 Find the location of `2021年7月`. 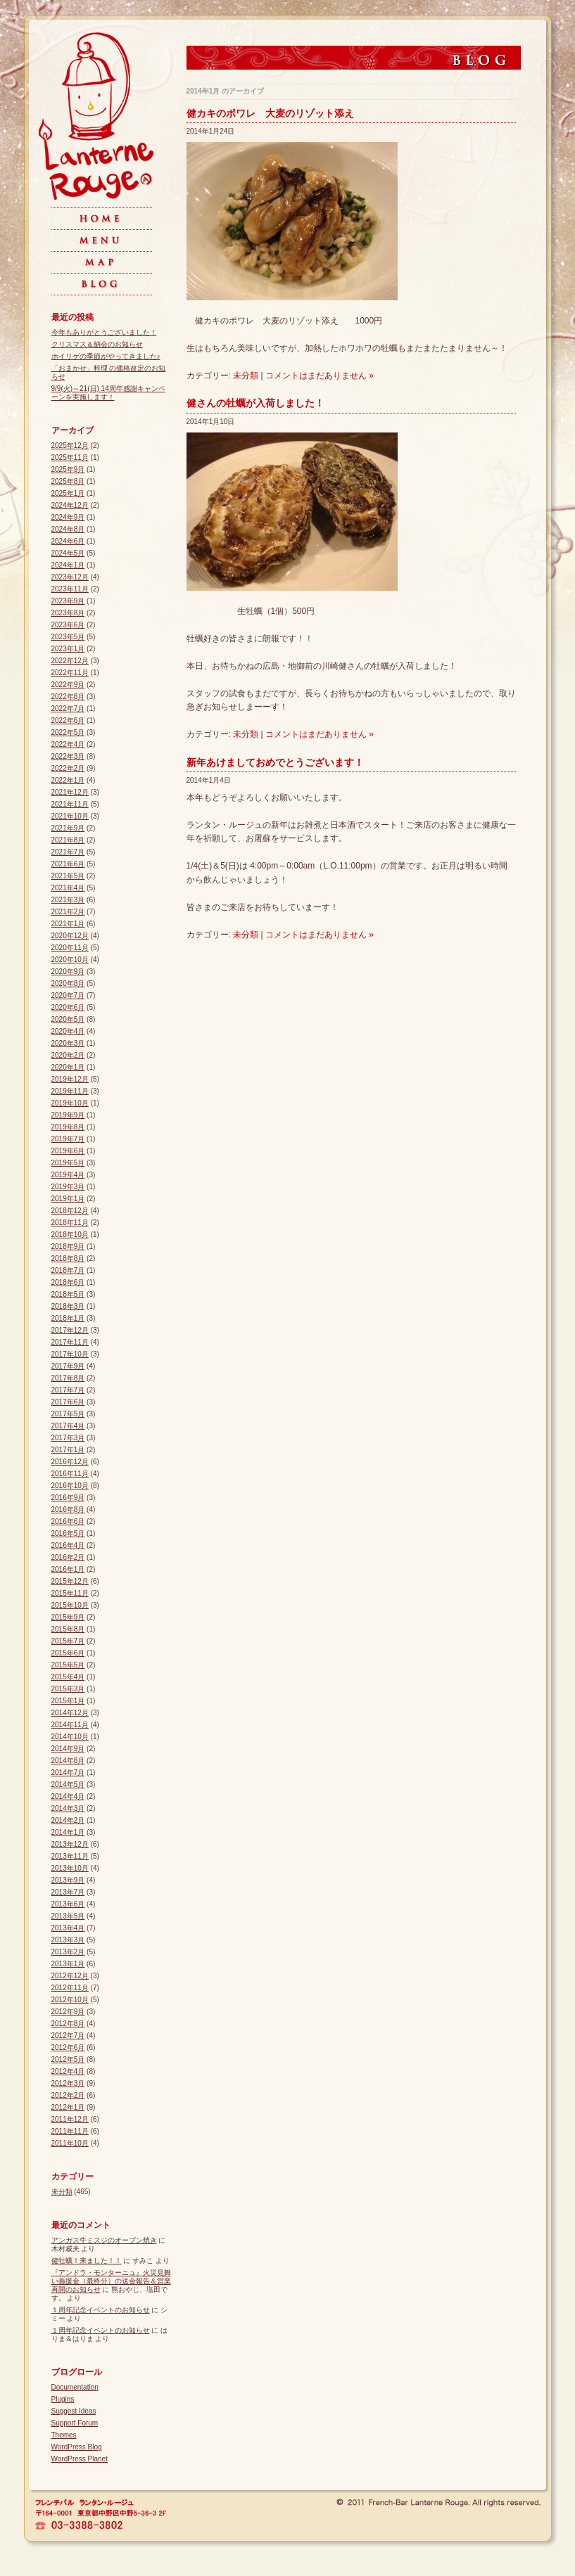

2021年7月 is located at coordinates (68, 852).